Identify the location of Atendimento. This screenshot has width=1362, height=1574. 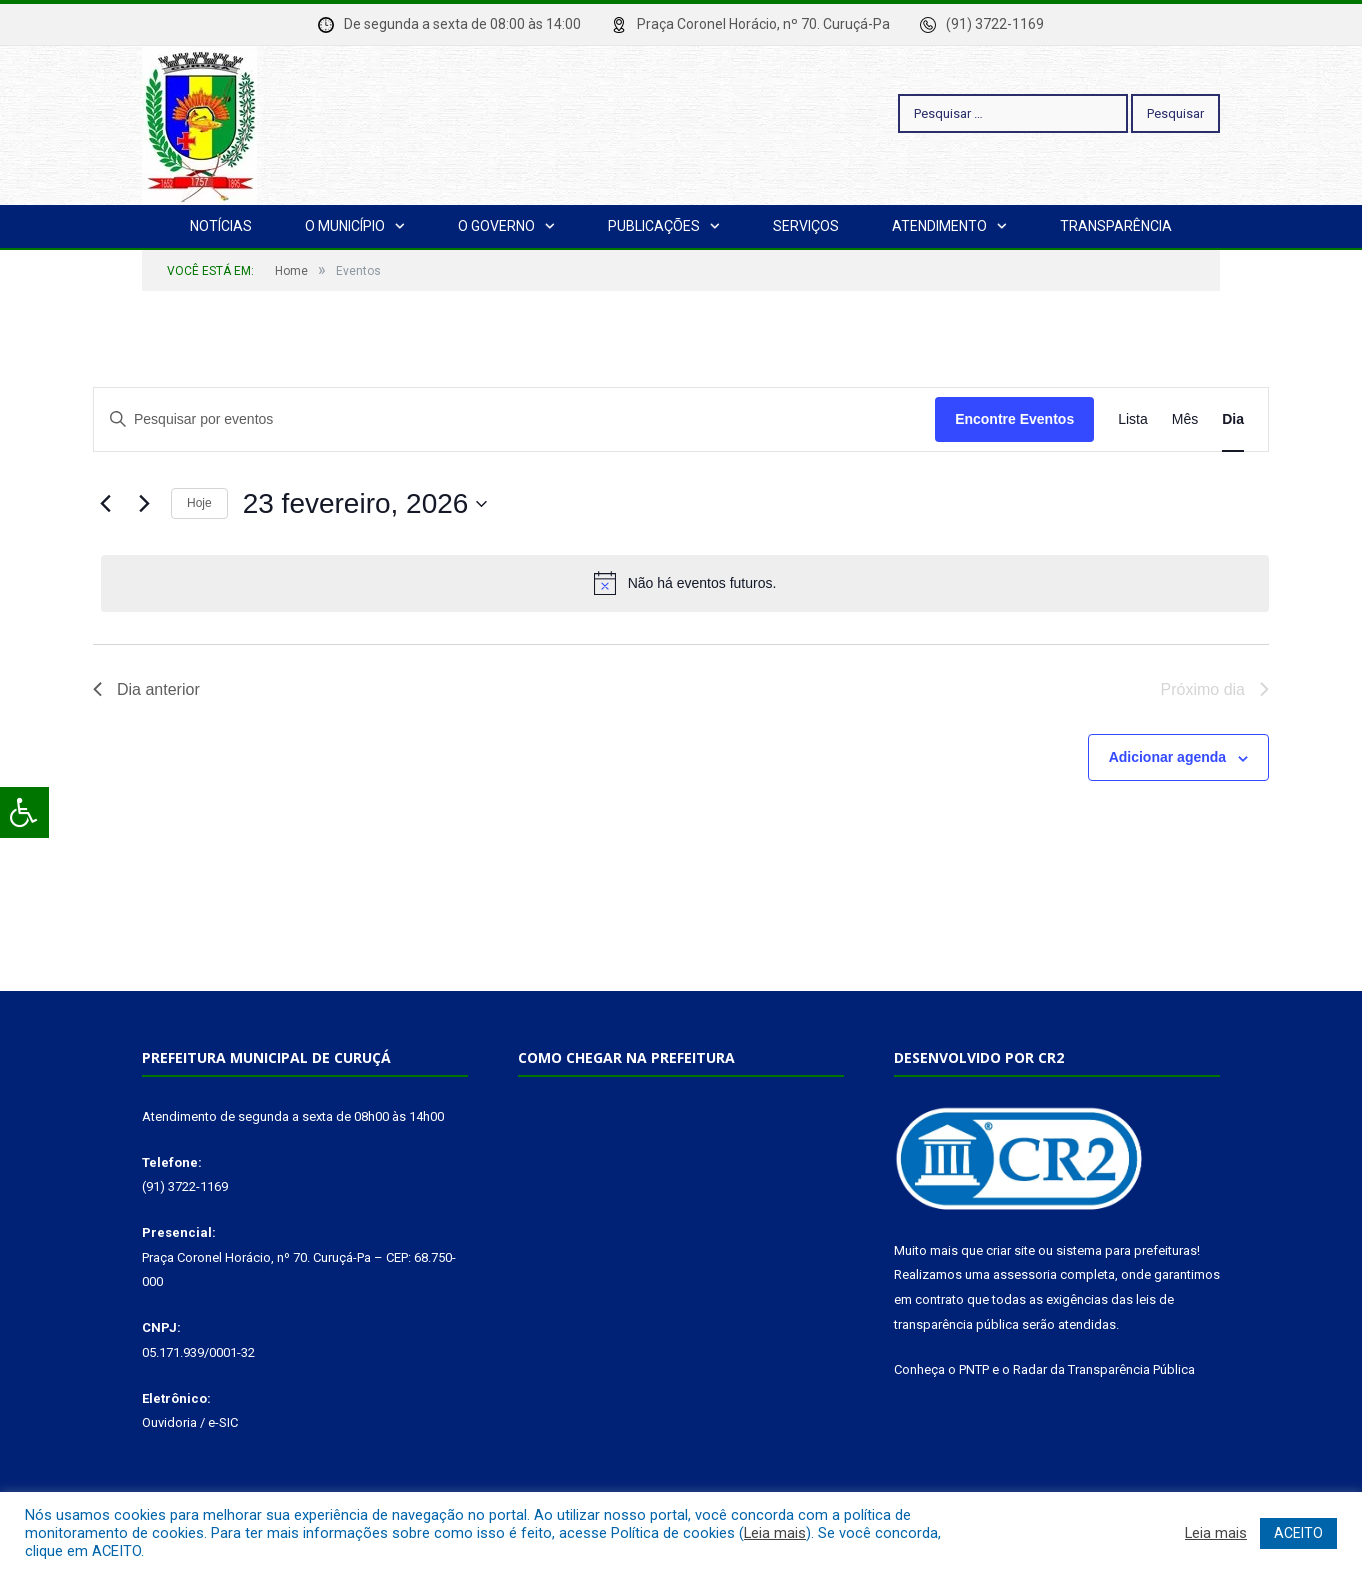
(939, 226).